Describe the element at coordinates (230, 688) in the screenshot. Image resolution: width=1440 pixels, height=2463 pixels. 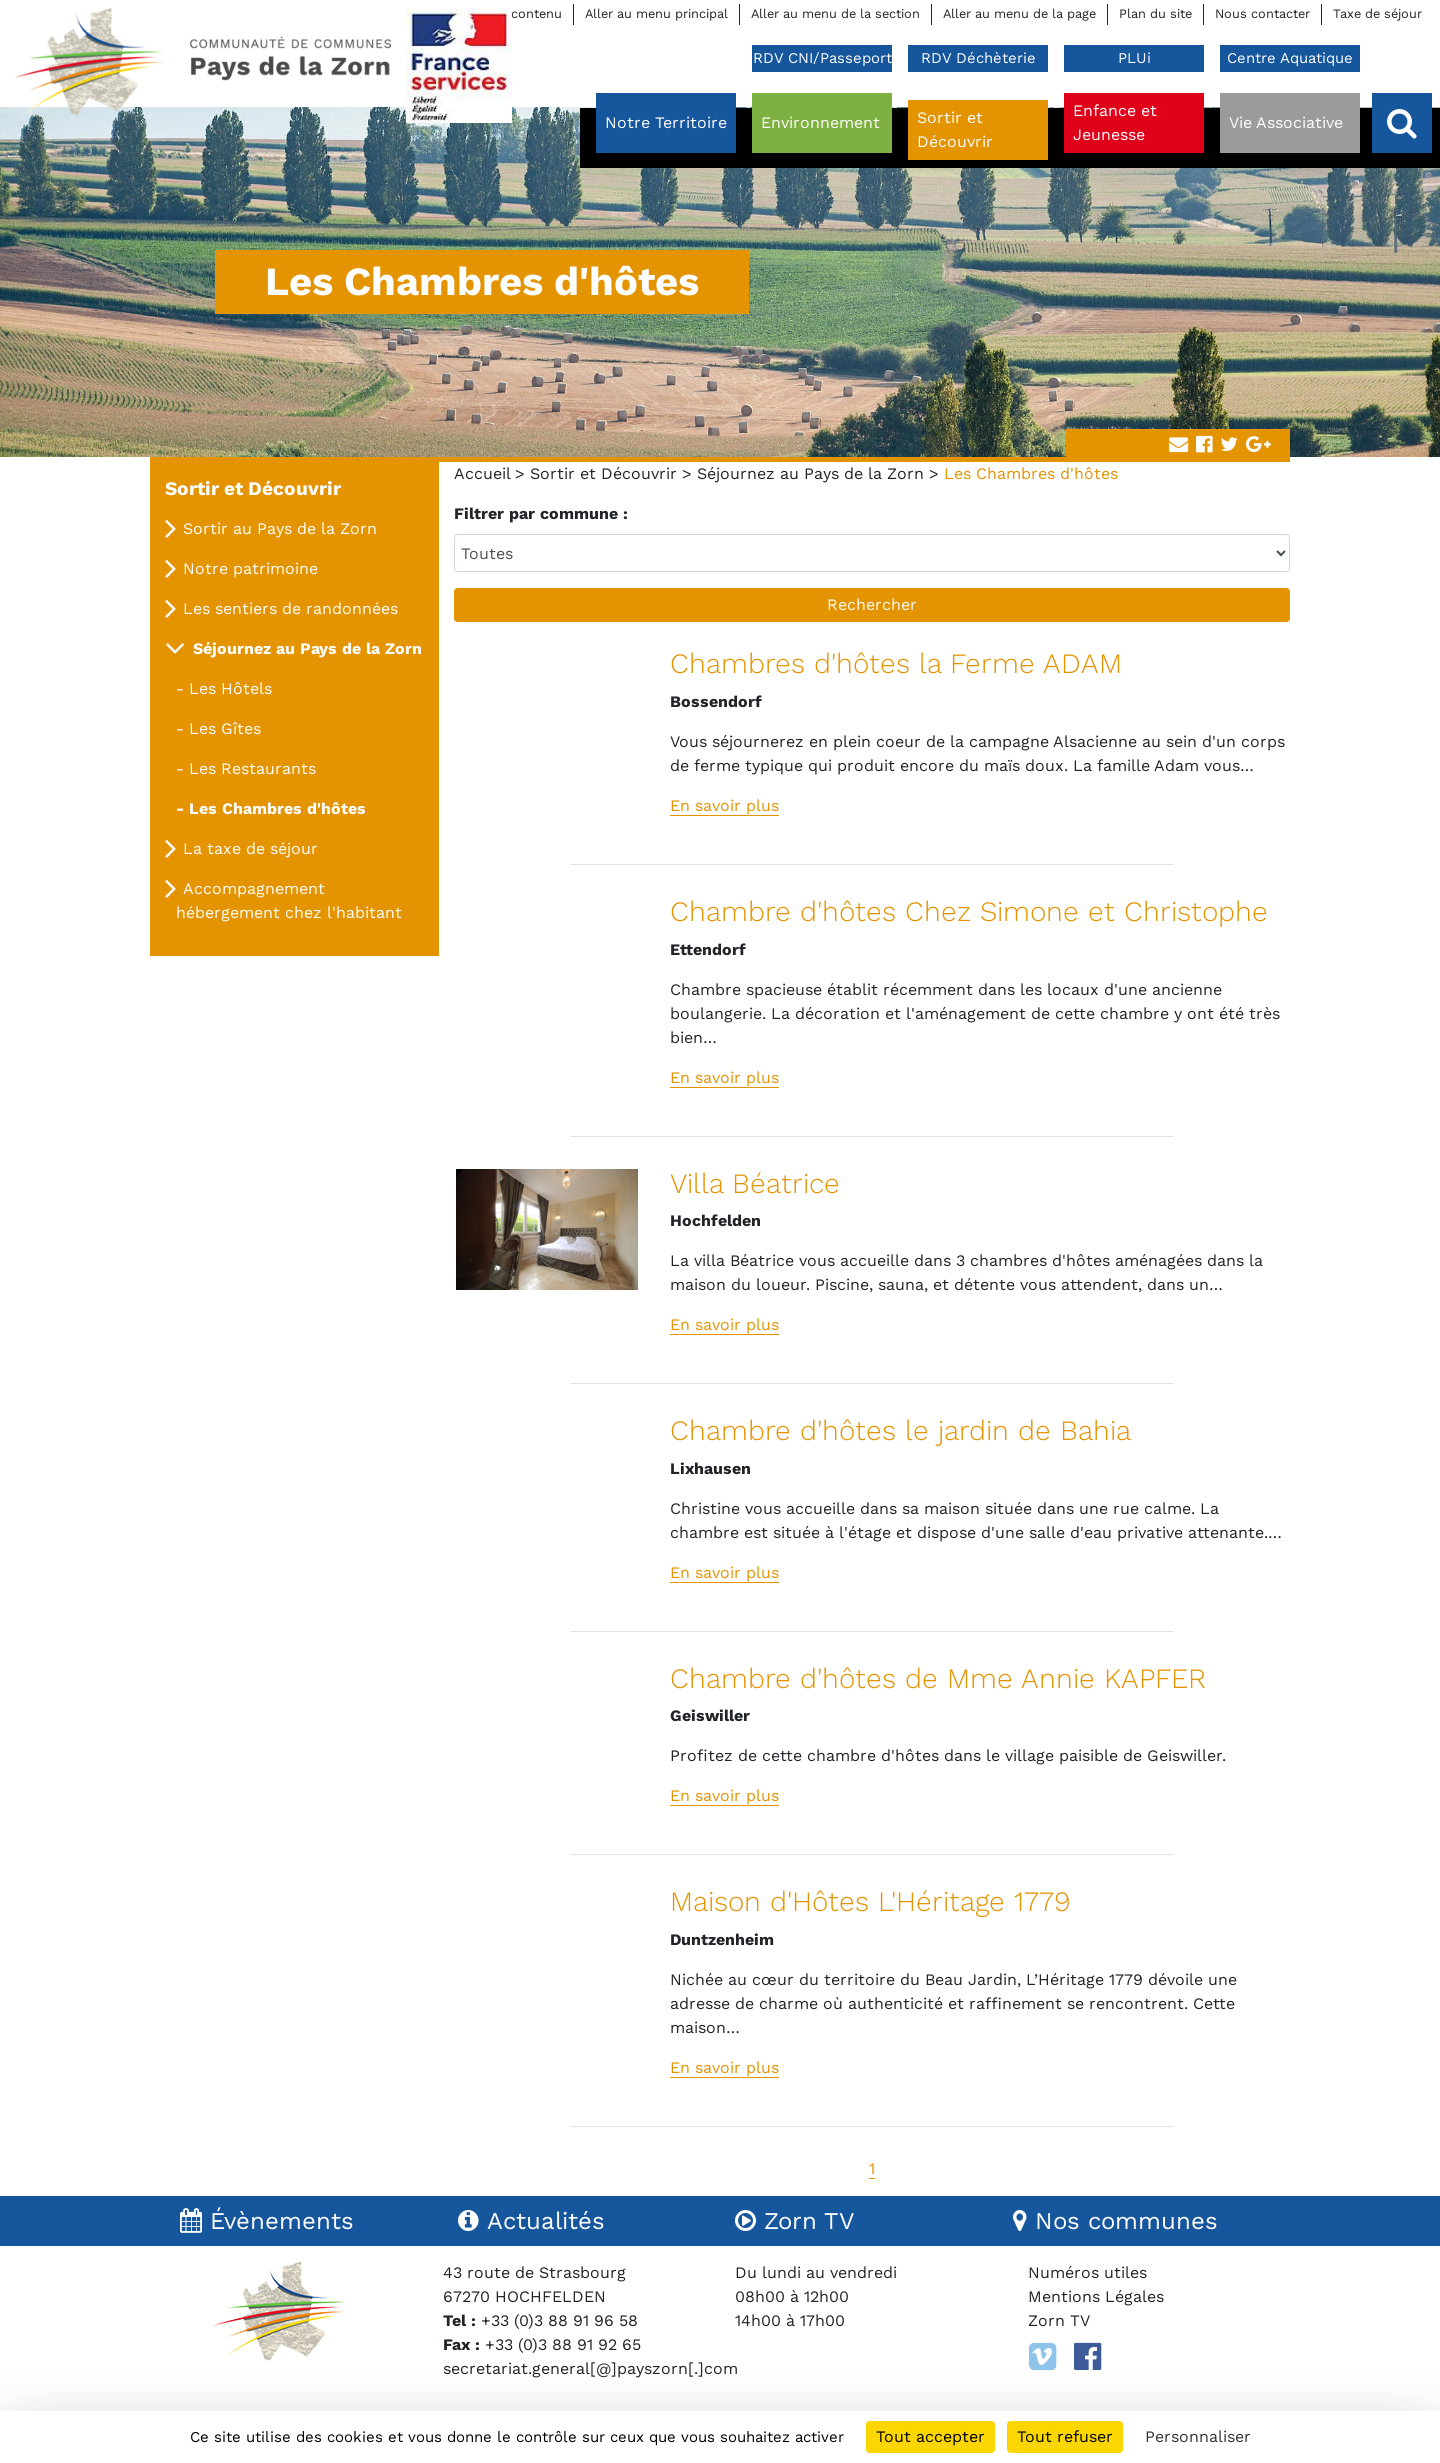
I see `Les Hôtels` at that location.